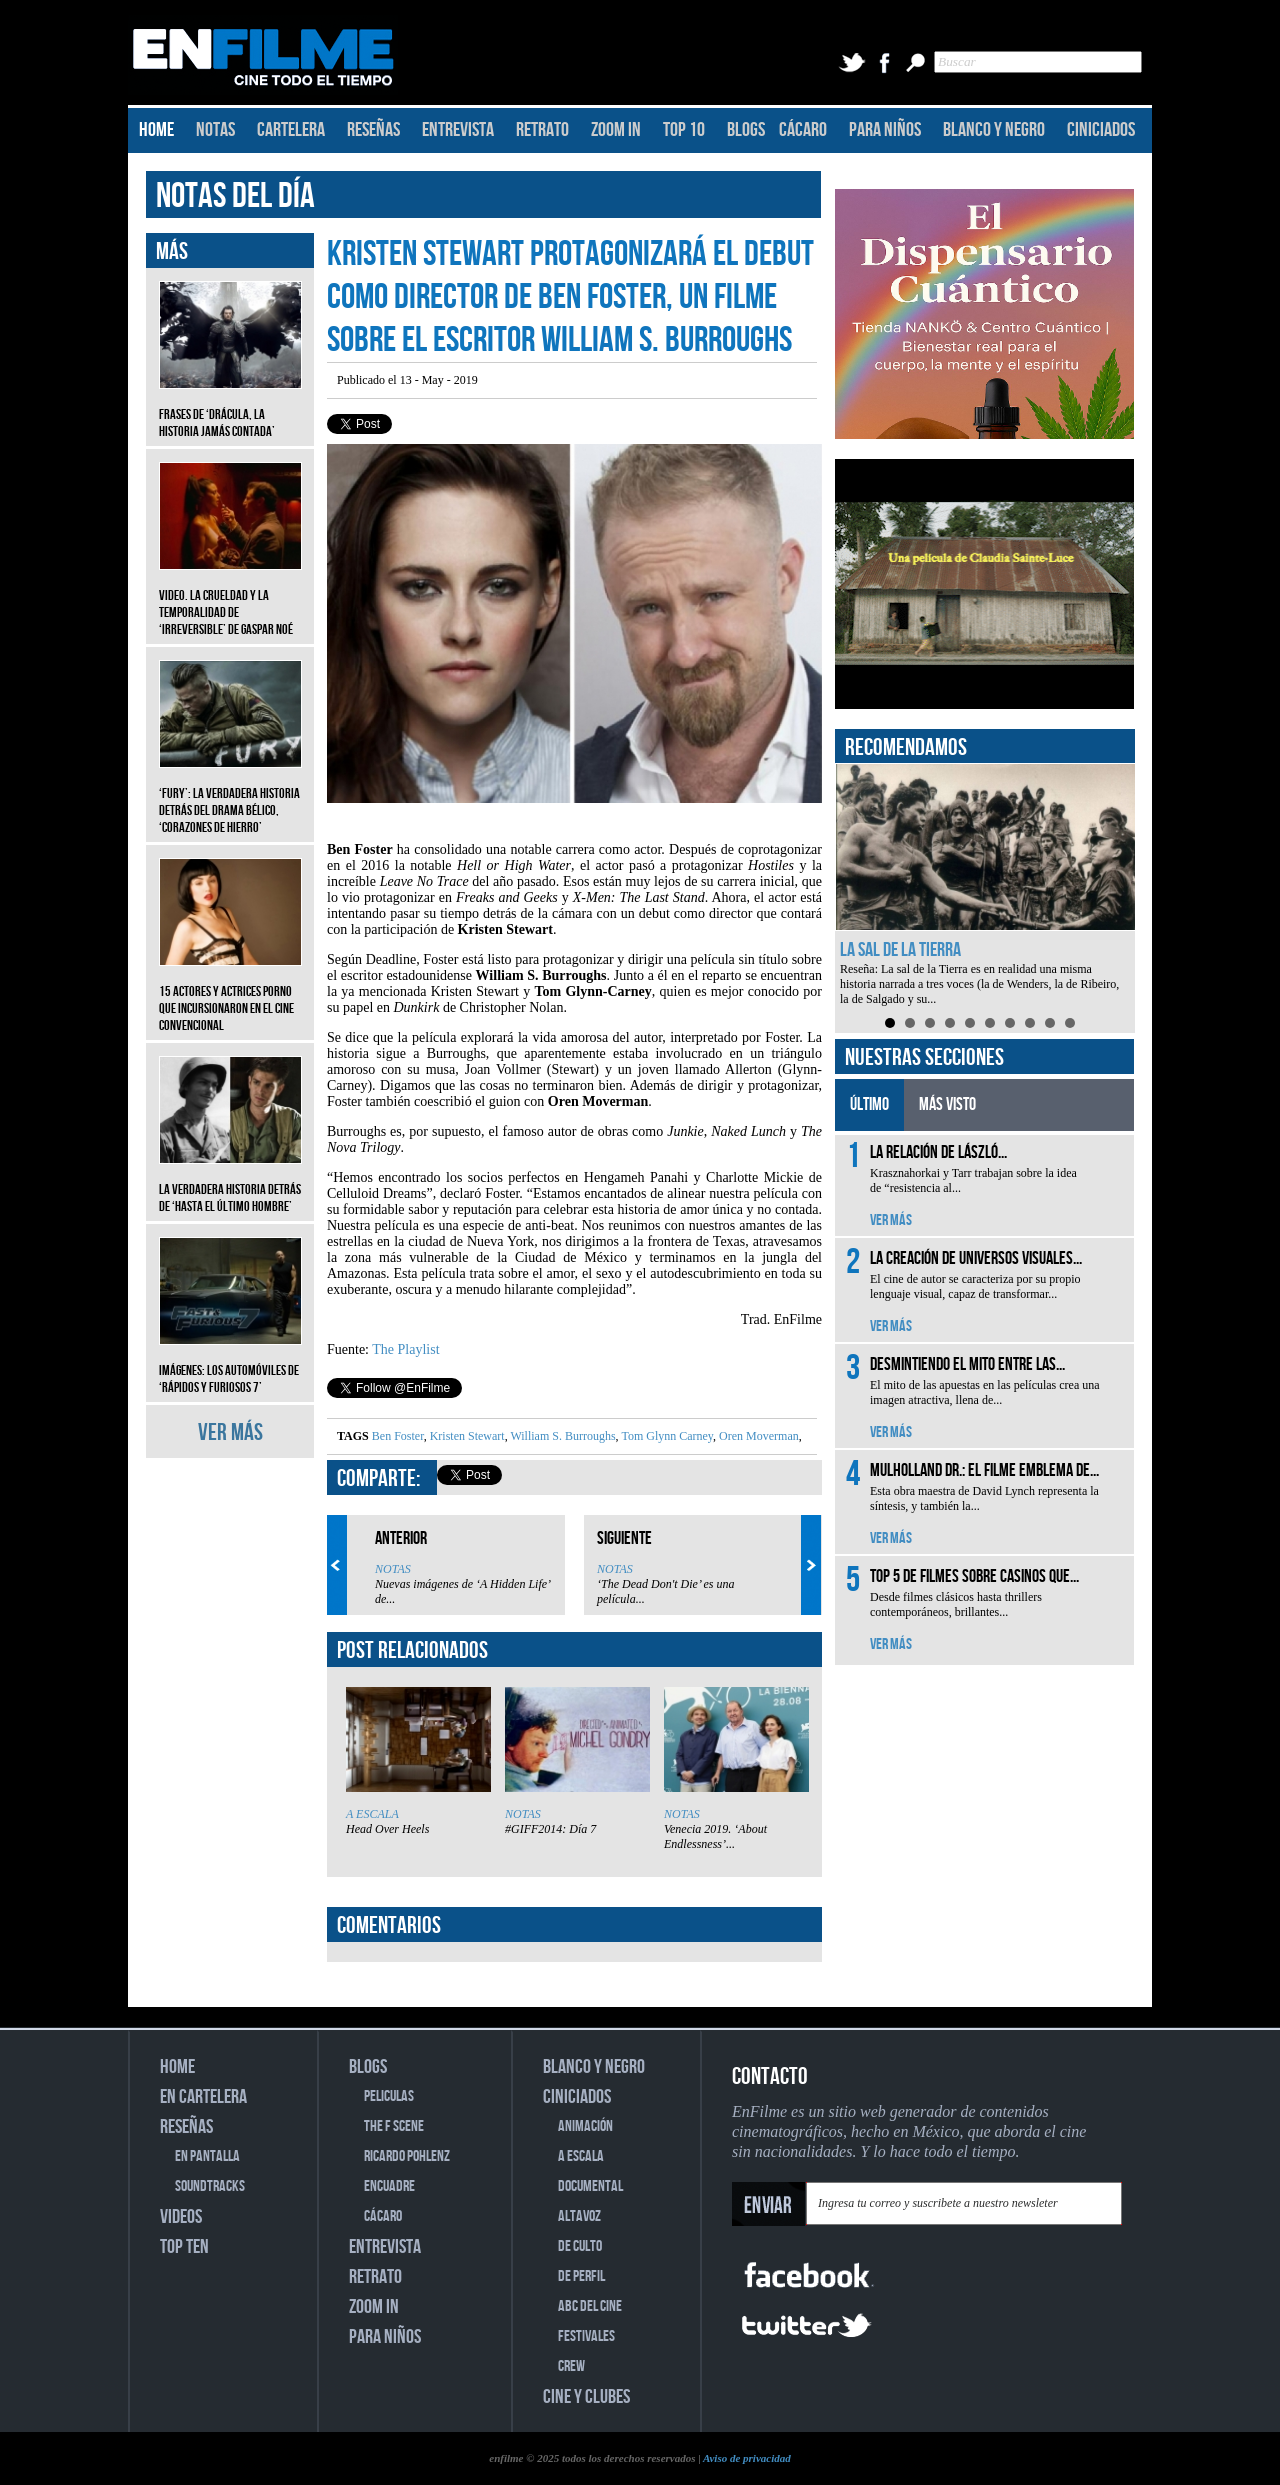  Describe the element at coordinates (235, 196) in the screenshot. I see `NOTAS DEL DÍA` at that location.